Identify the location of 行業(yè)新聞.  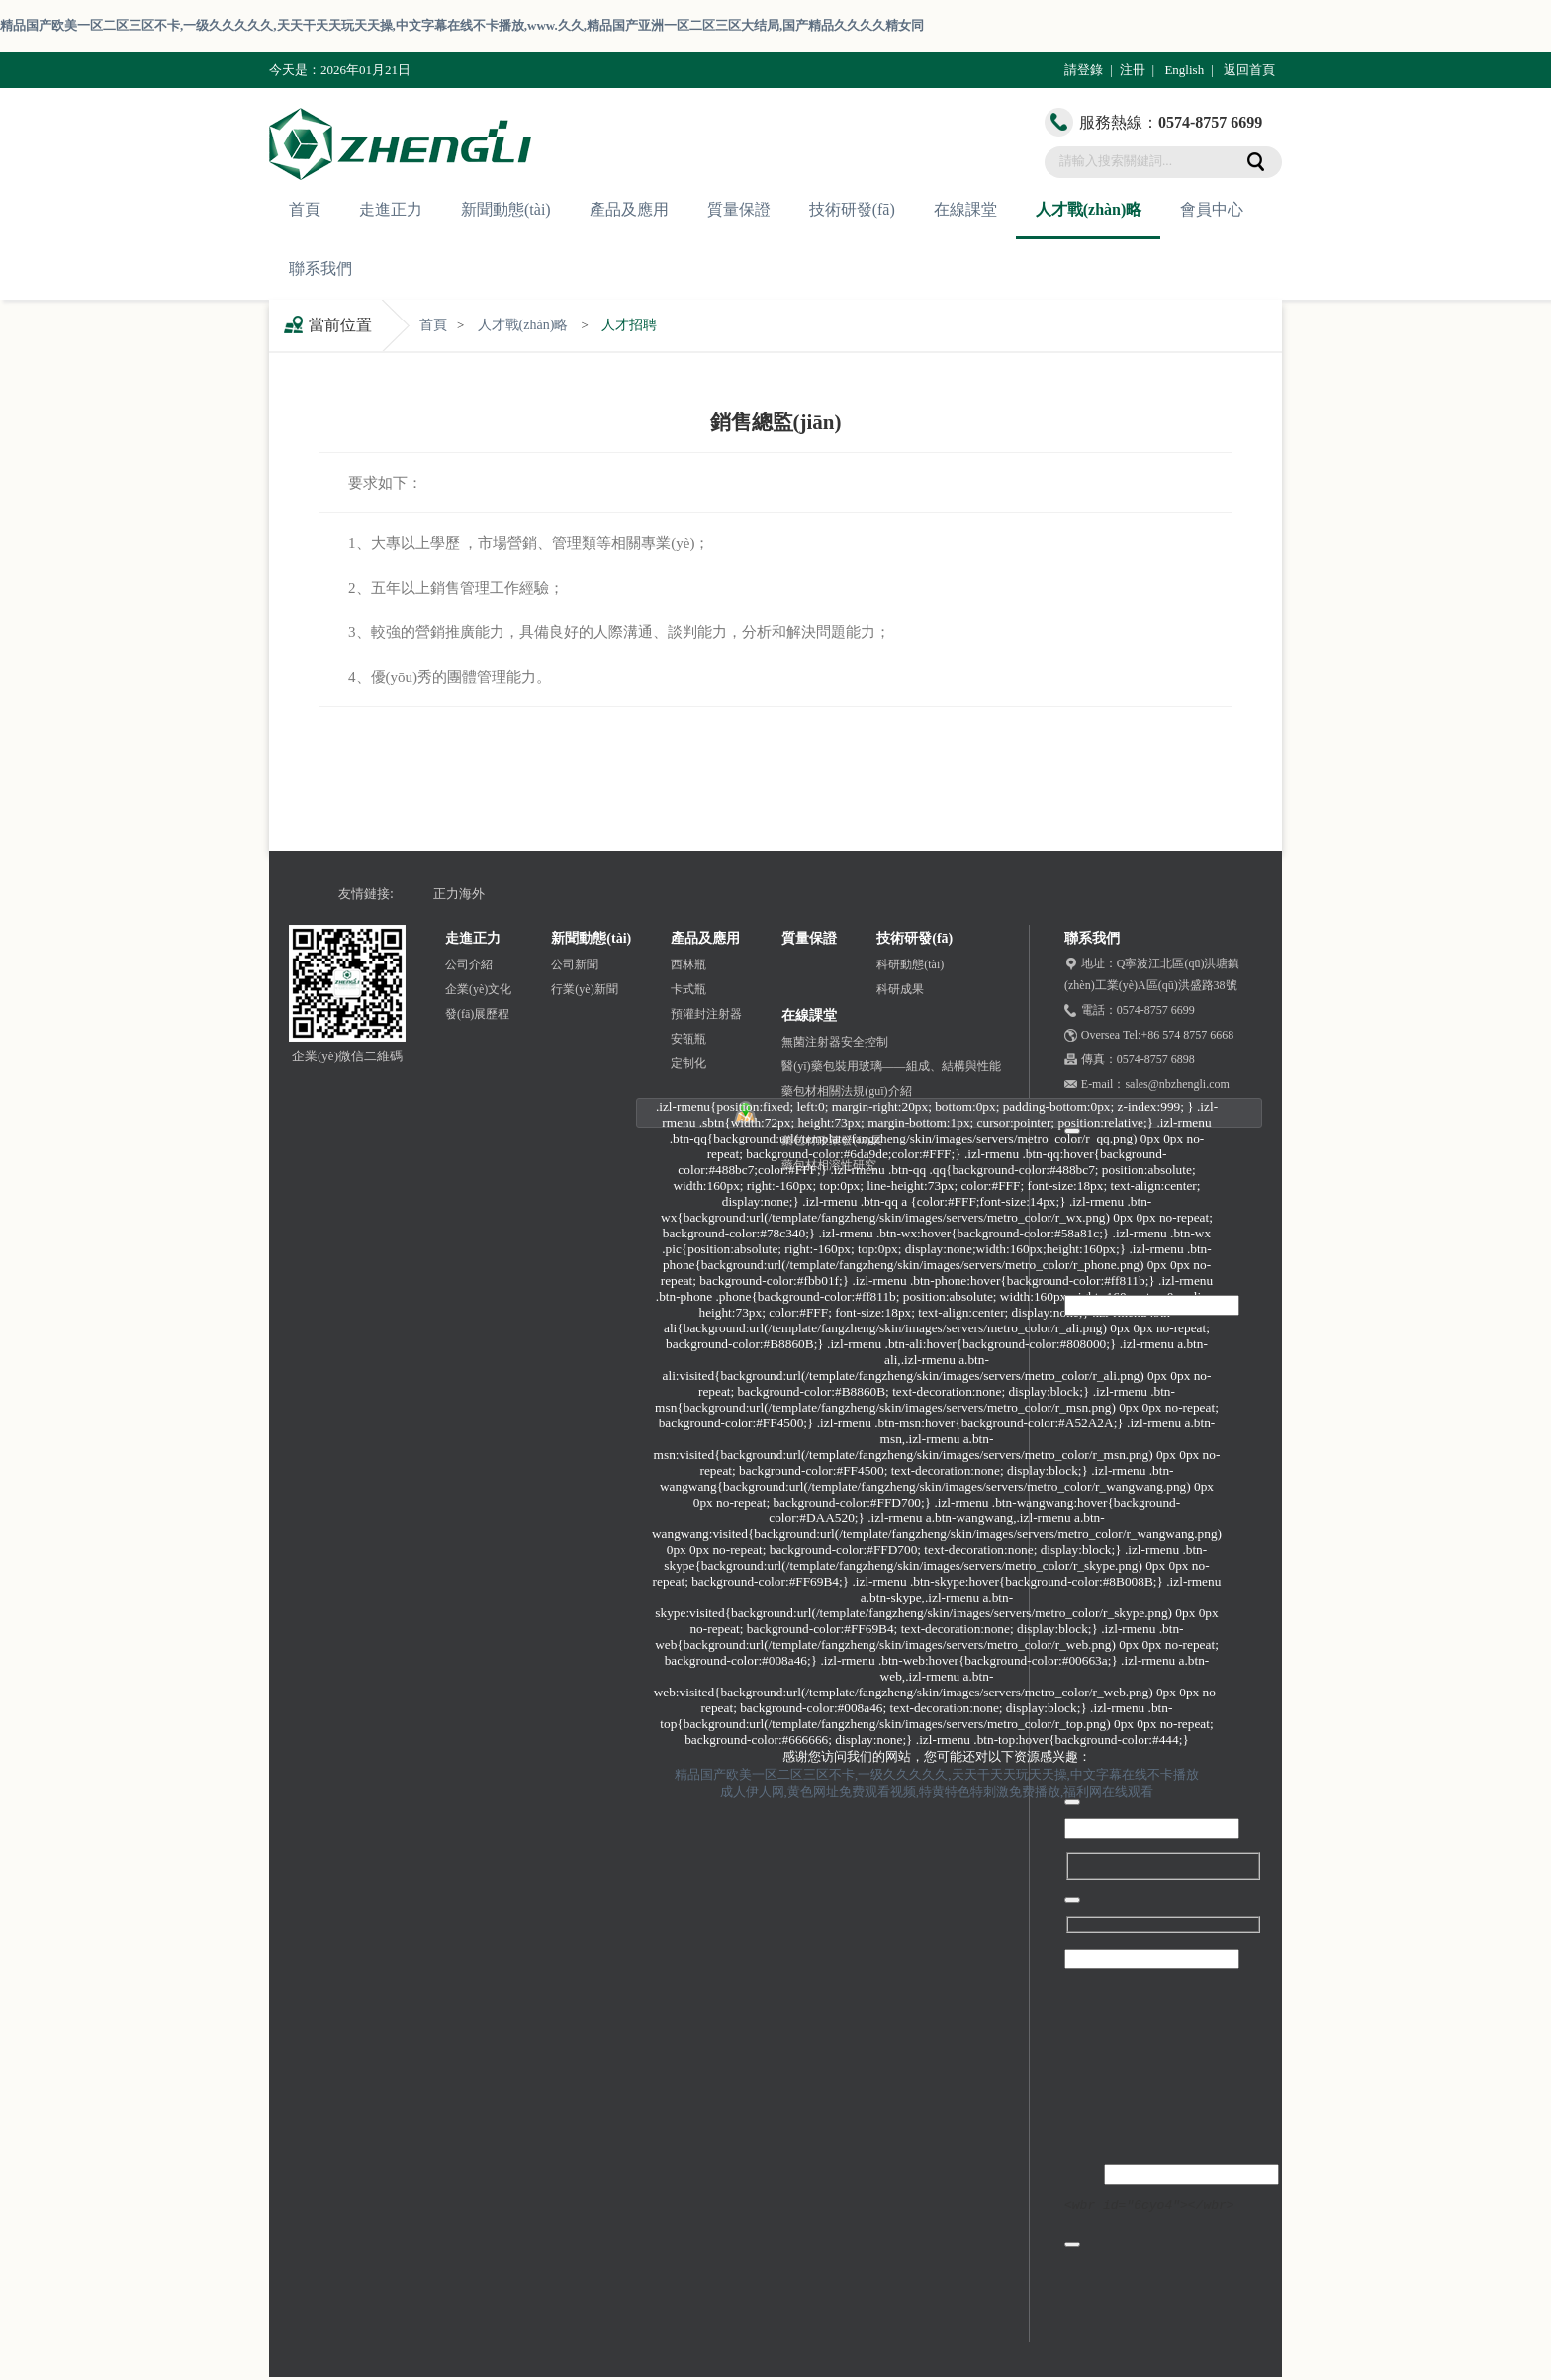
(584, 989).